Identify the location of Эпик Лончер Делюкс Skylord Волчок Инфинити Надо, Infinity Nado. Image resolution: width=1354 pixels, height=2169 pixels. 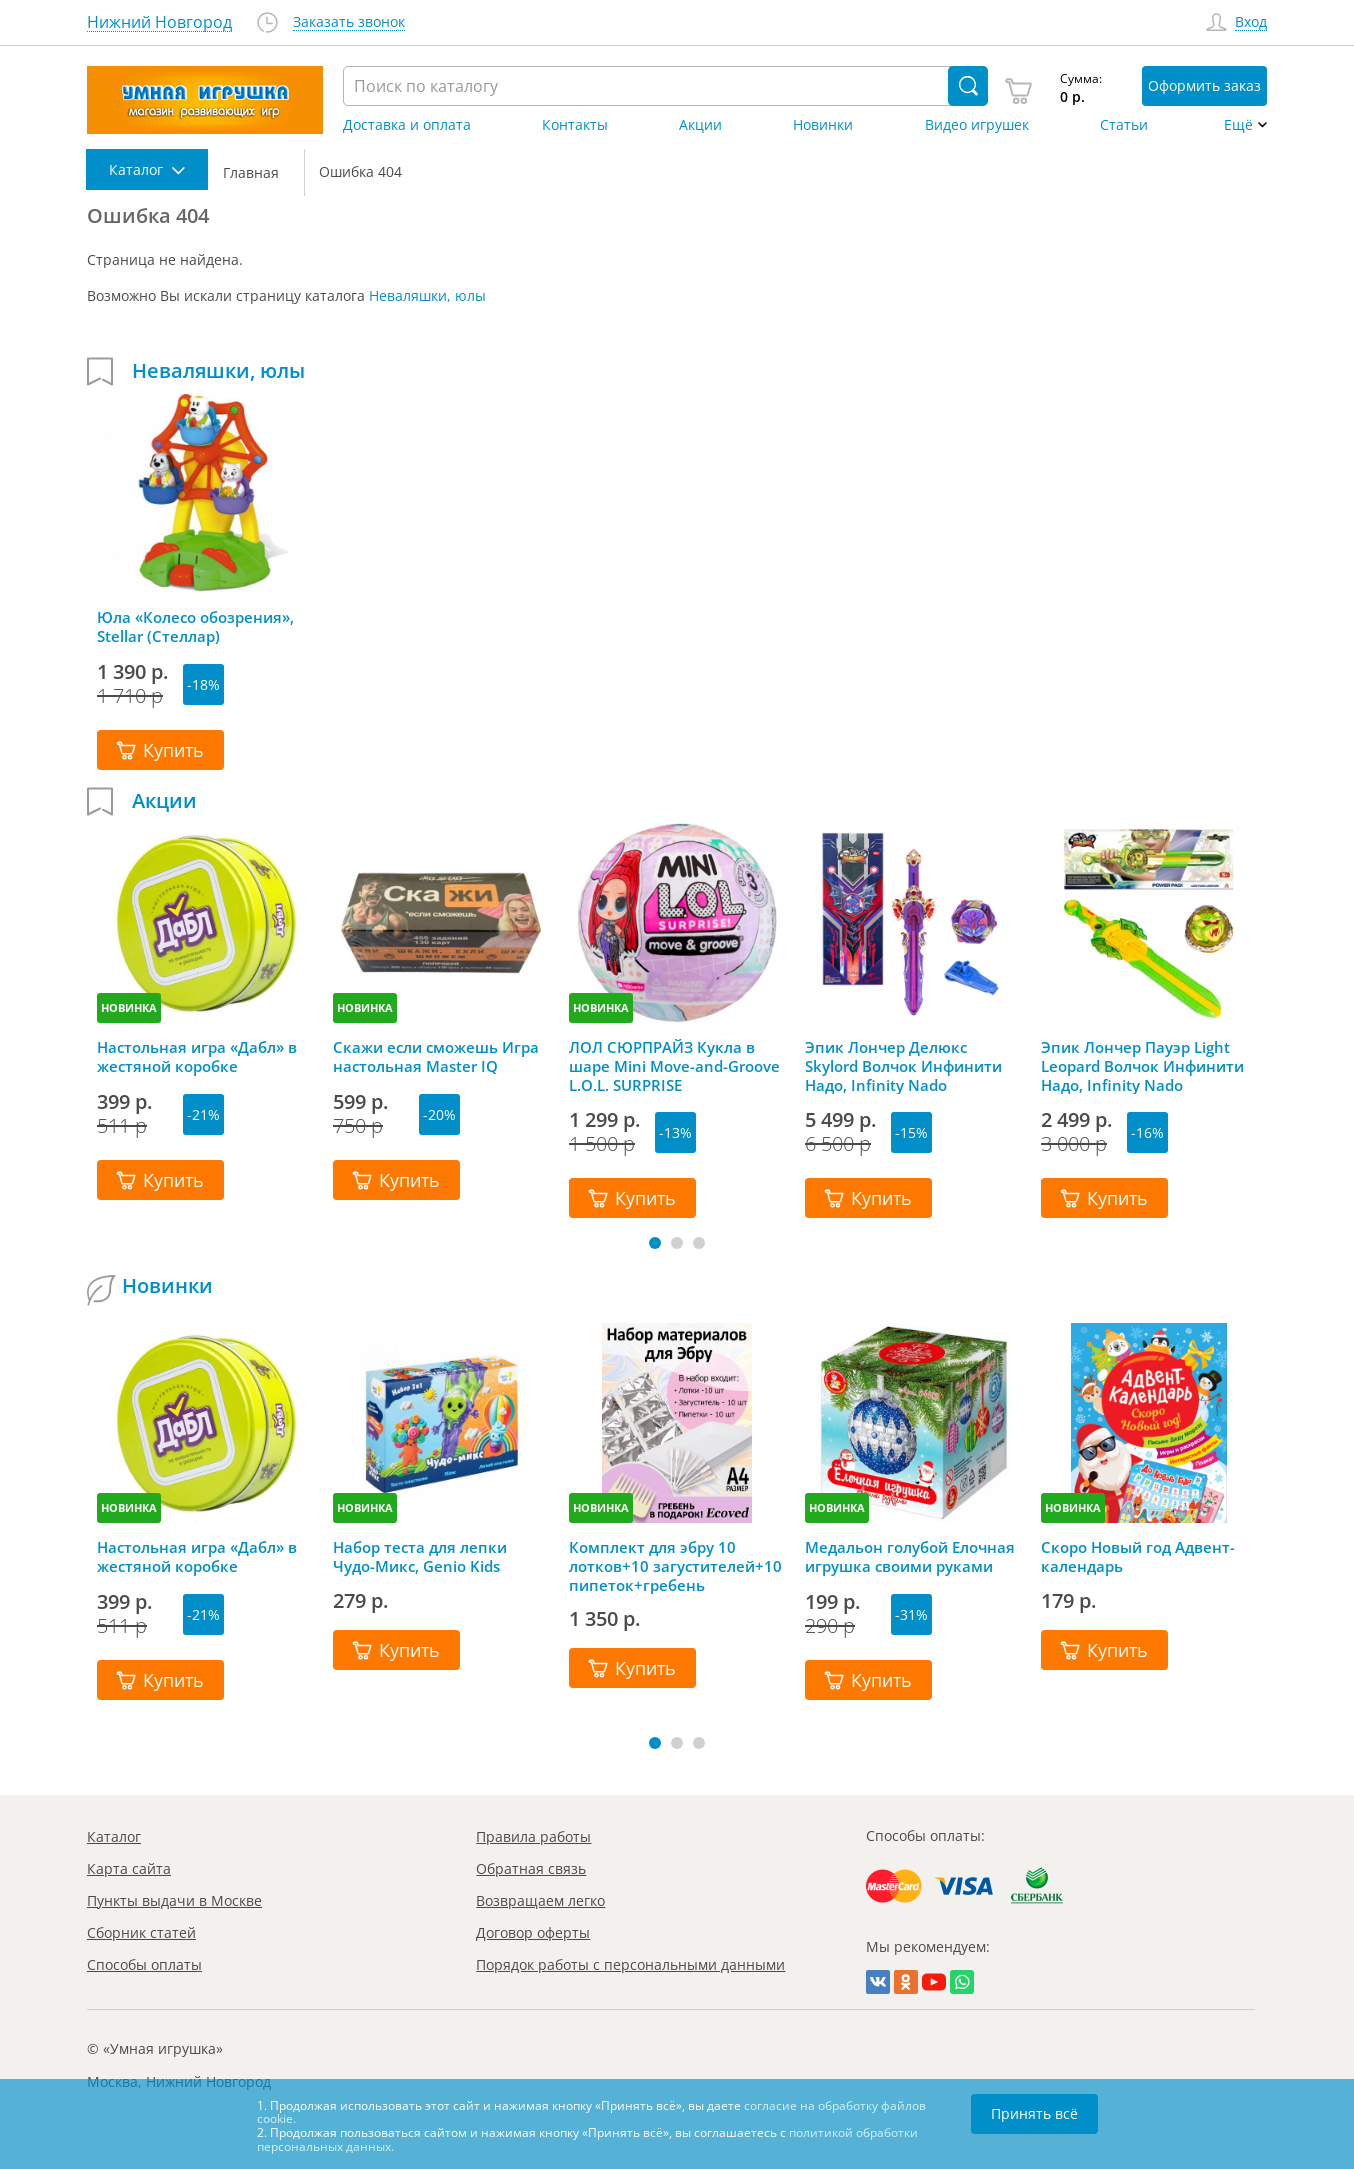
(903, 1066).